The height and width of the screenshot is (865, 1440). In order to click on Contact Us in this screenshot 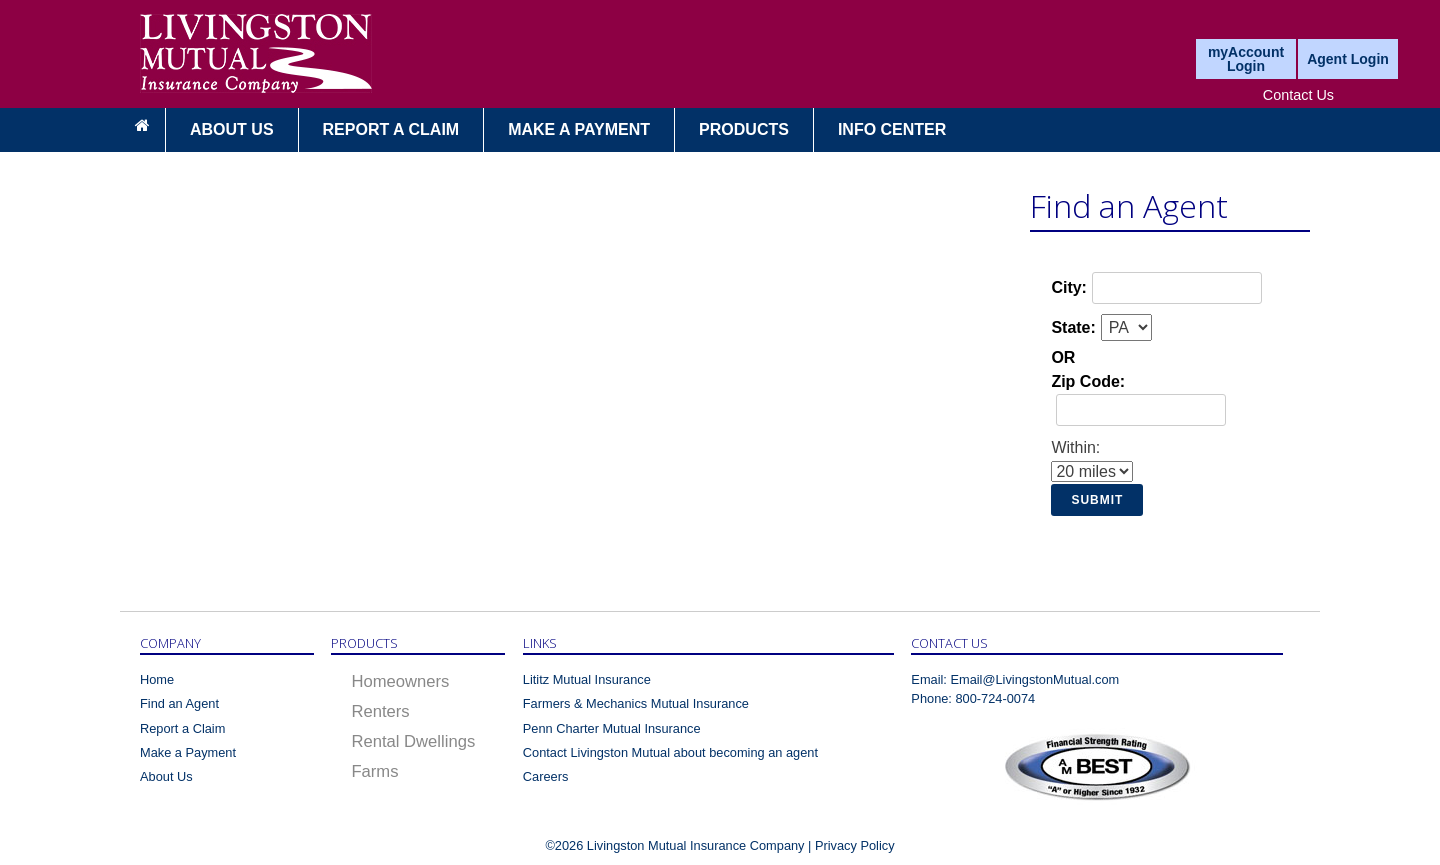, I will do `click(1298, 95)`.